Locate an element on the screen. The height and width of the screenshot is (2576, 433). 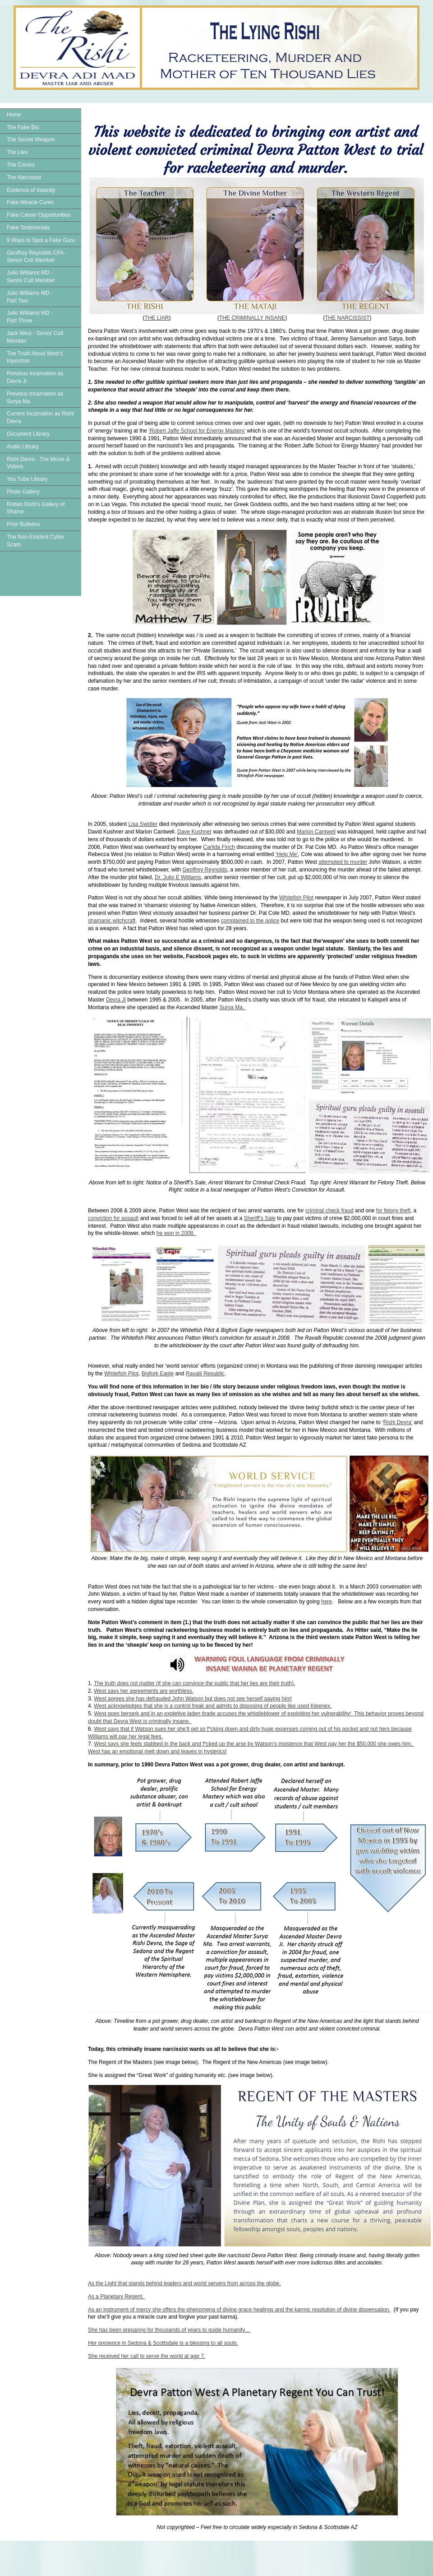
As a Planetary Regent. is located at coordinates (116, 2296).